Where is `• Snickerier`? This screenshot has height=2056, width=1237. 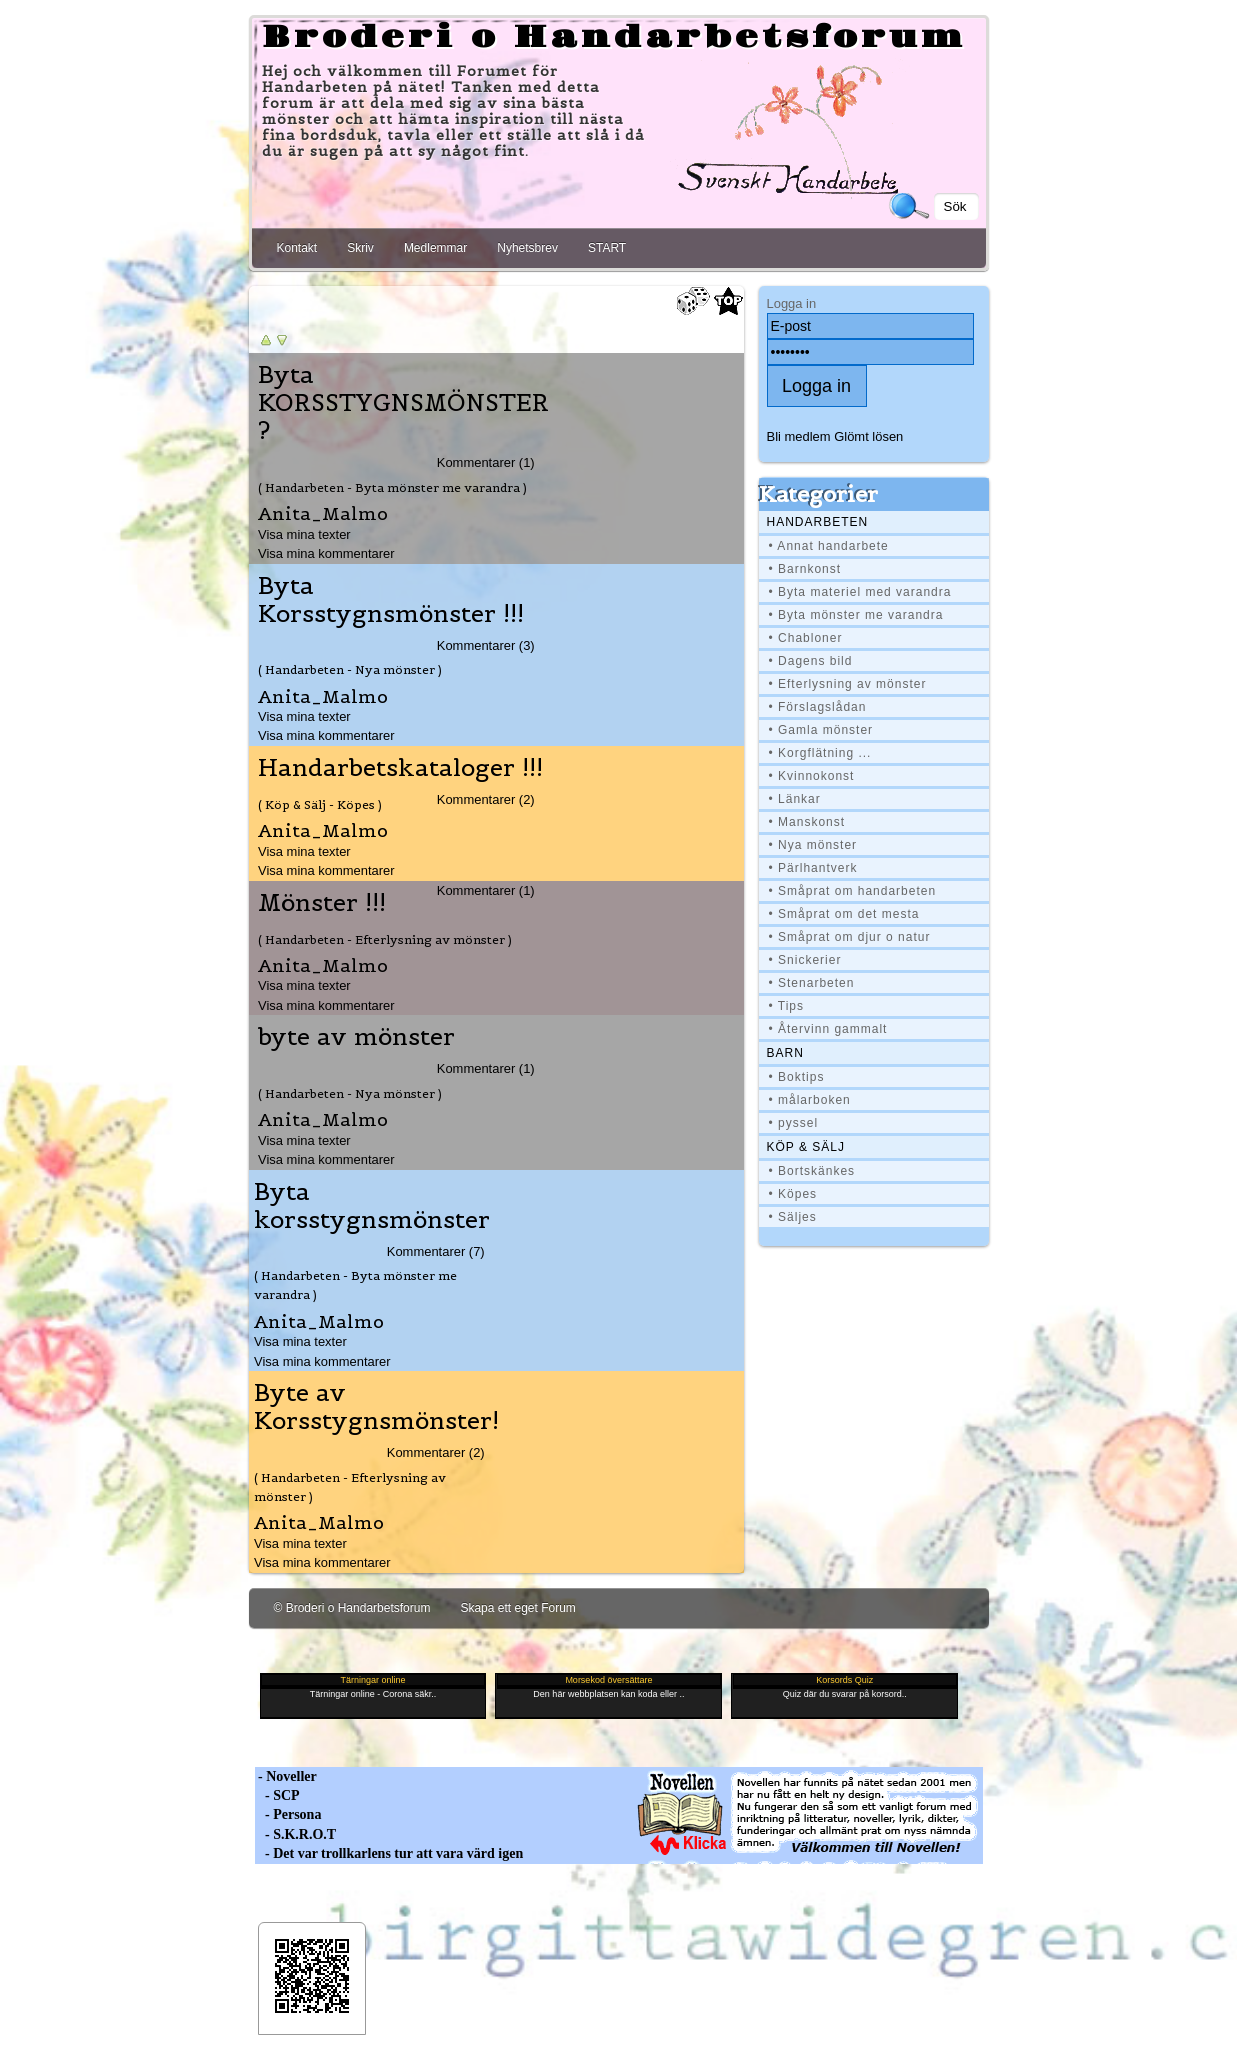 • Snickerier is located at coordinates (805, 960).